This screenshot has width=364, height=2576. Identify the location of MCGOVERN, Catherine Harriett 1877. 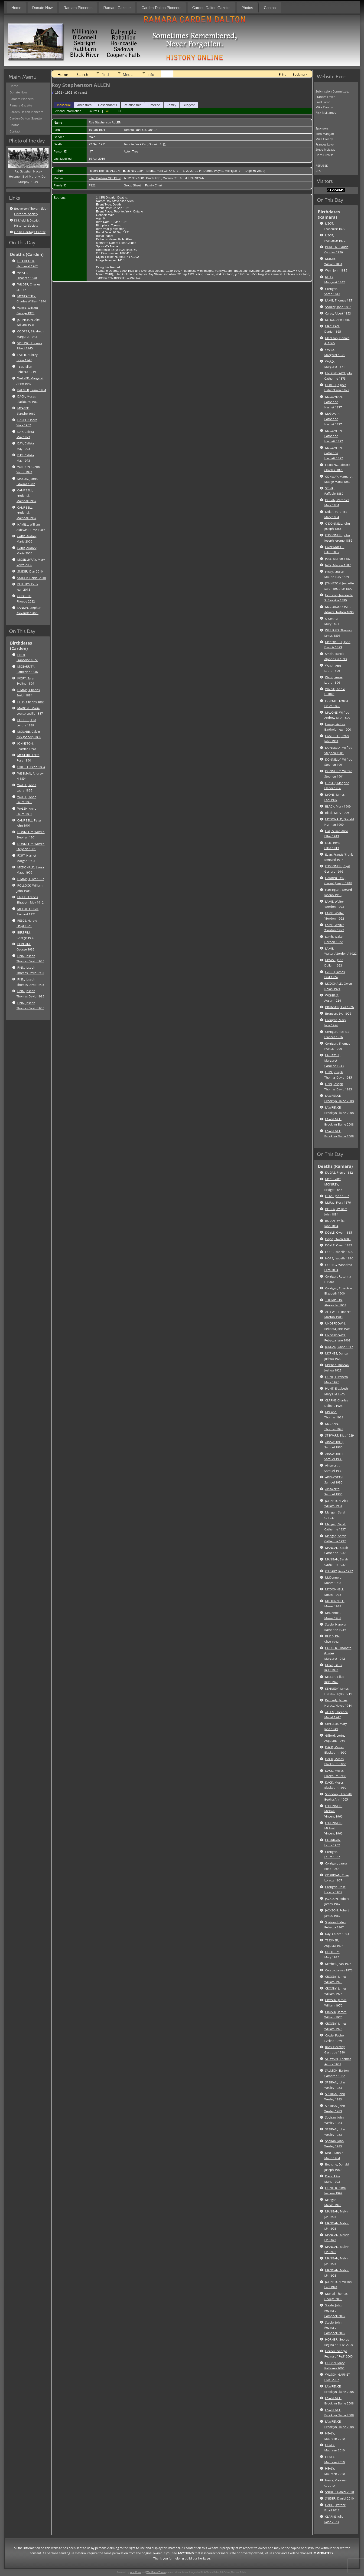
(333, 436).